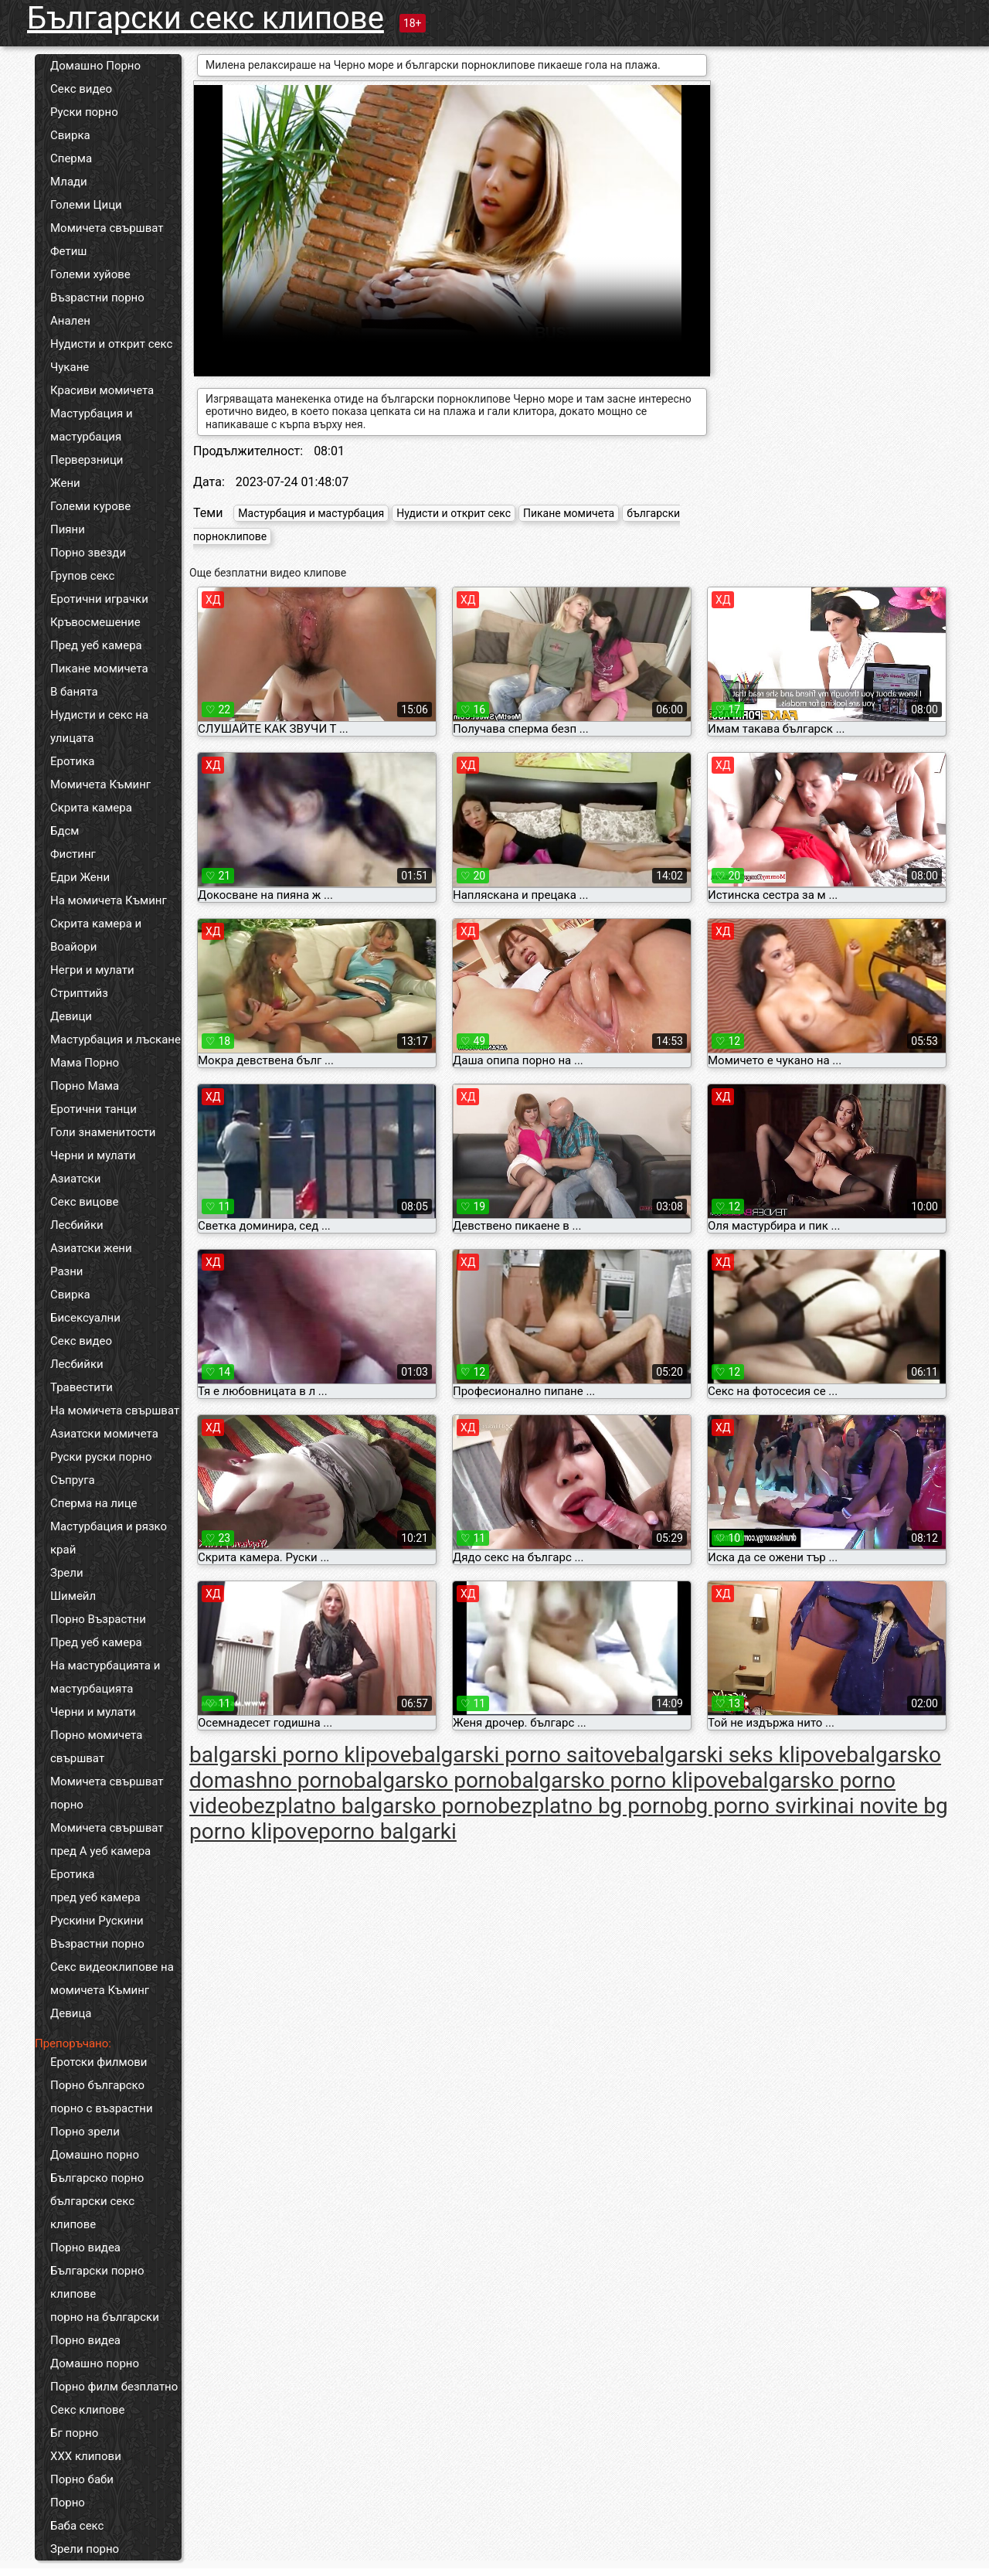 This screenshot has width=989, height=2576. Describe the element at coordinates (88, 553) in the screenshot. I see `Порно звезди` at that location.